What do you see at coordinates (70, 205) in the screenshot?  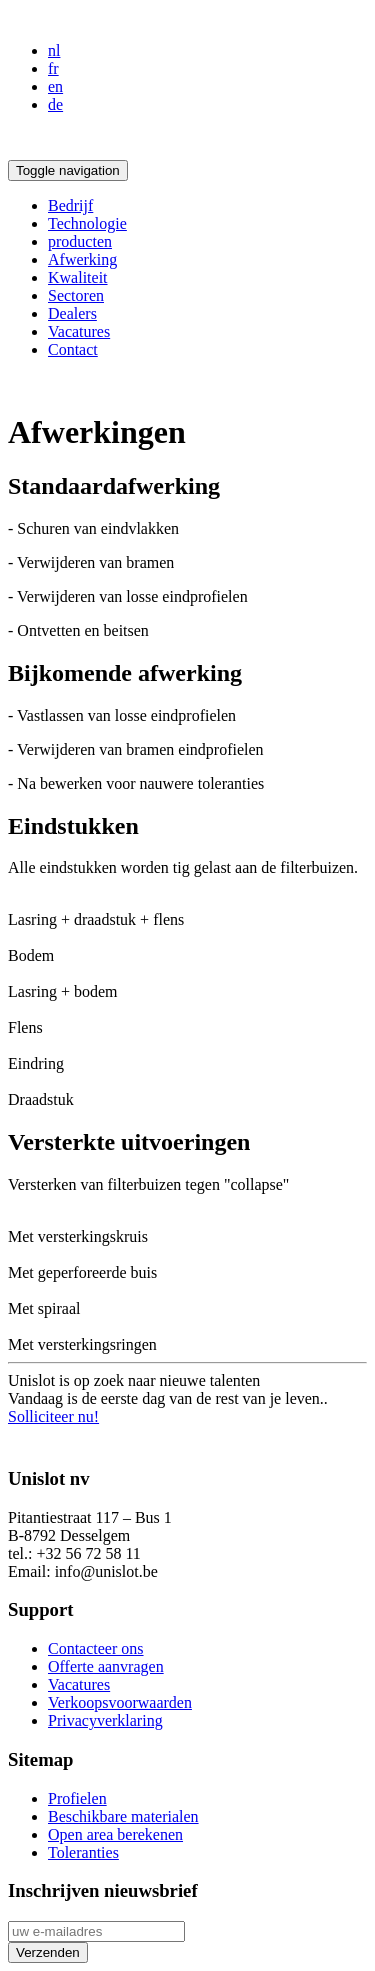 I see `Bedrijf` at bounding box center [70, 205].